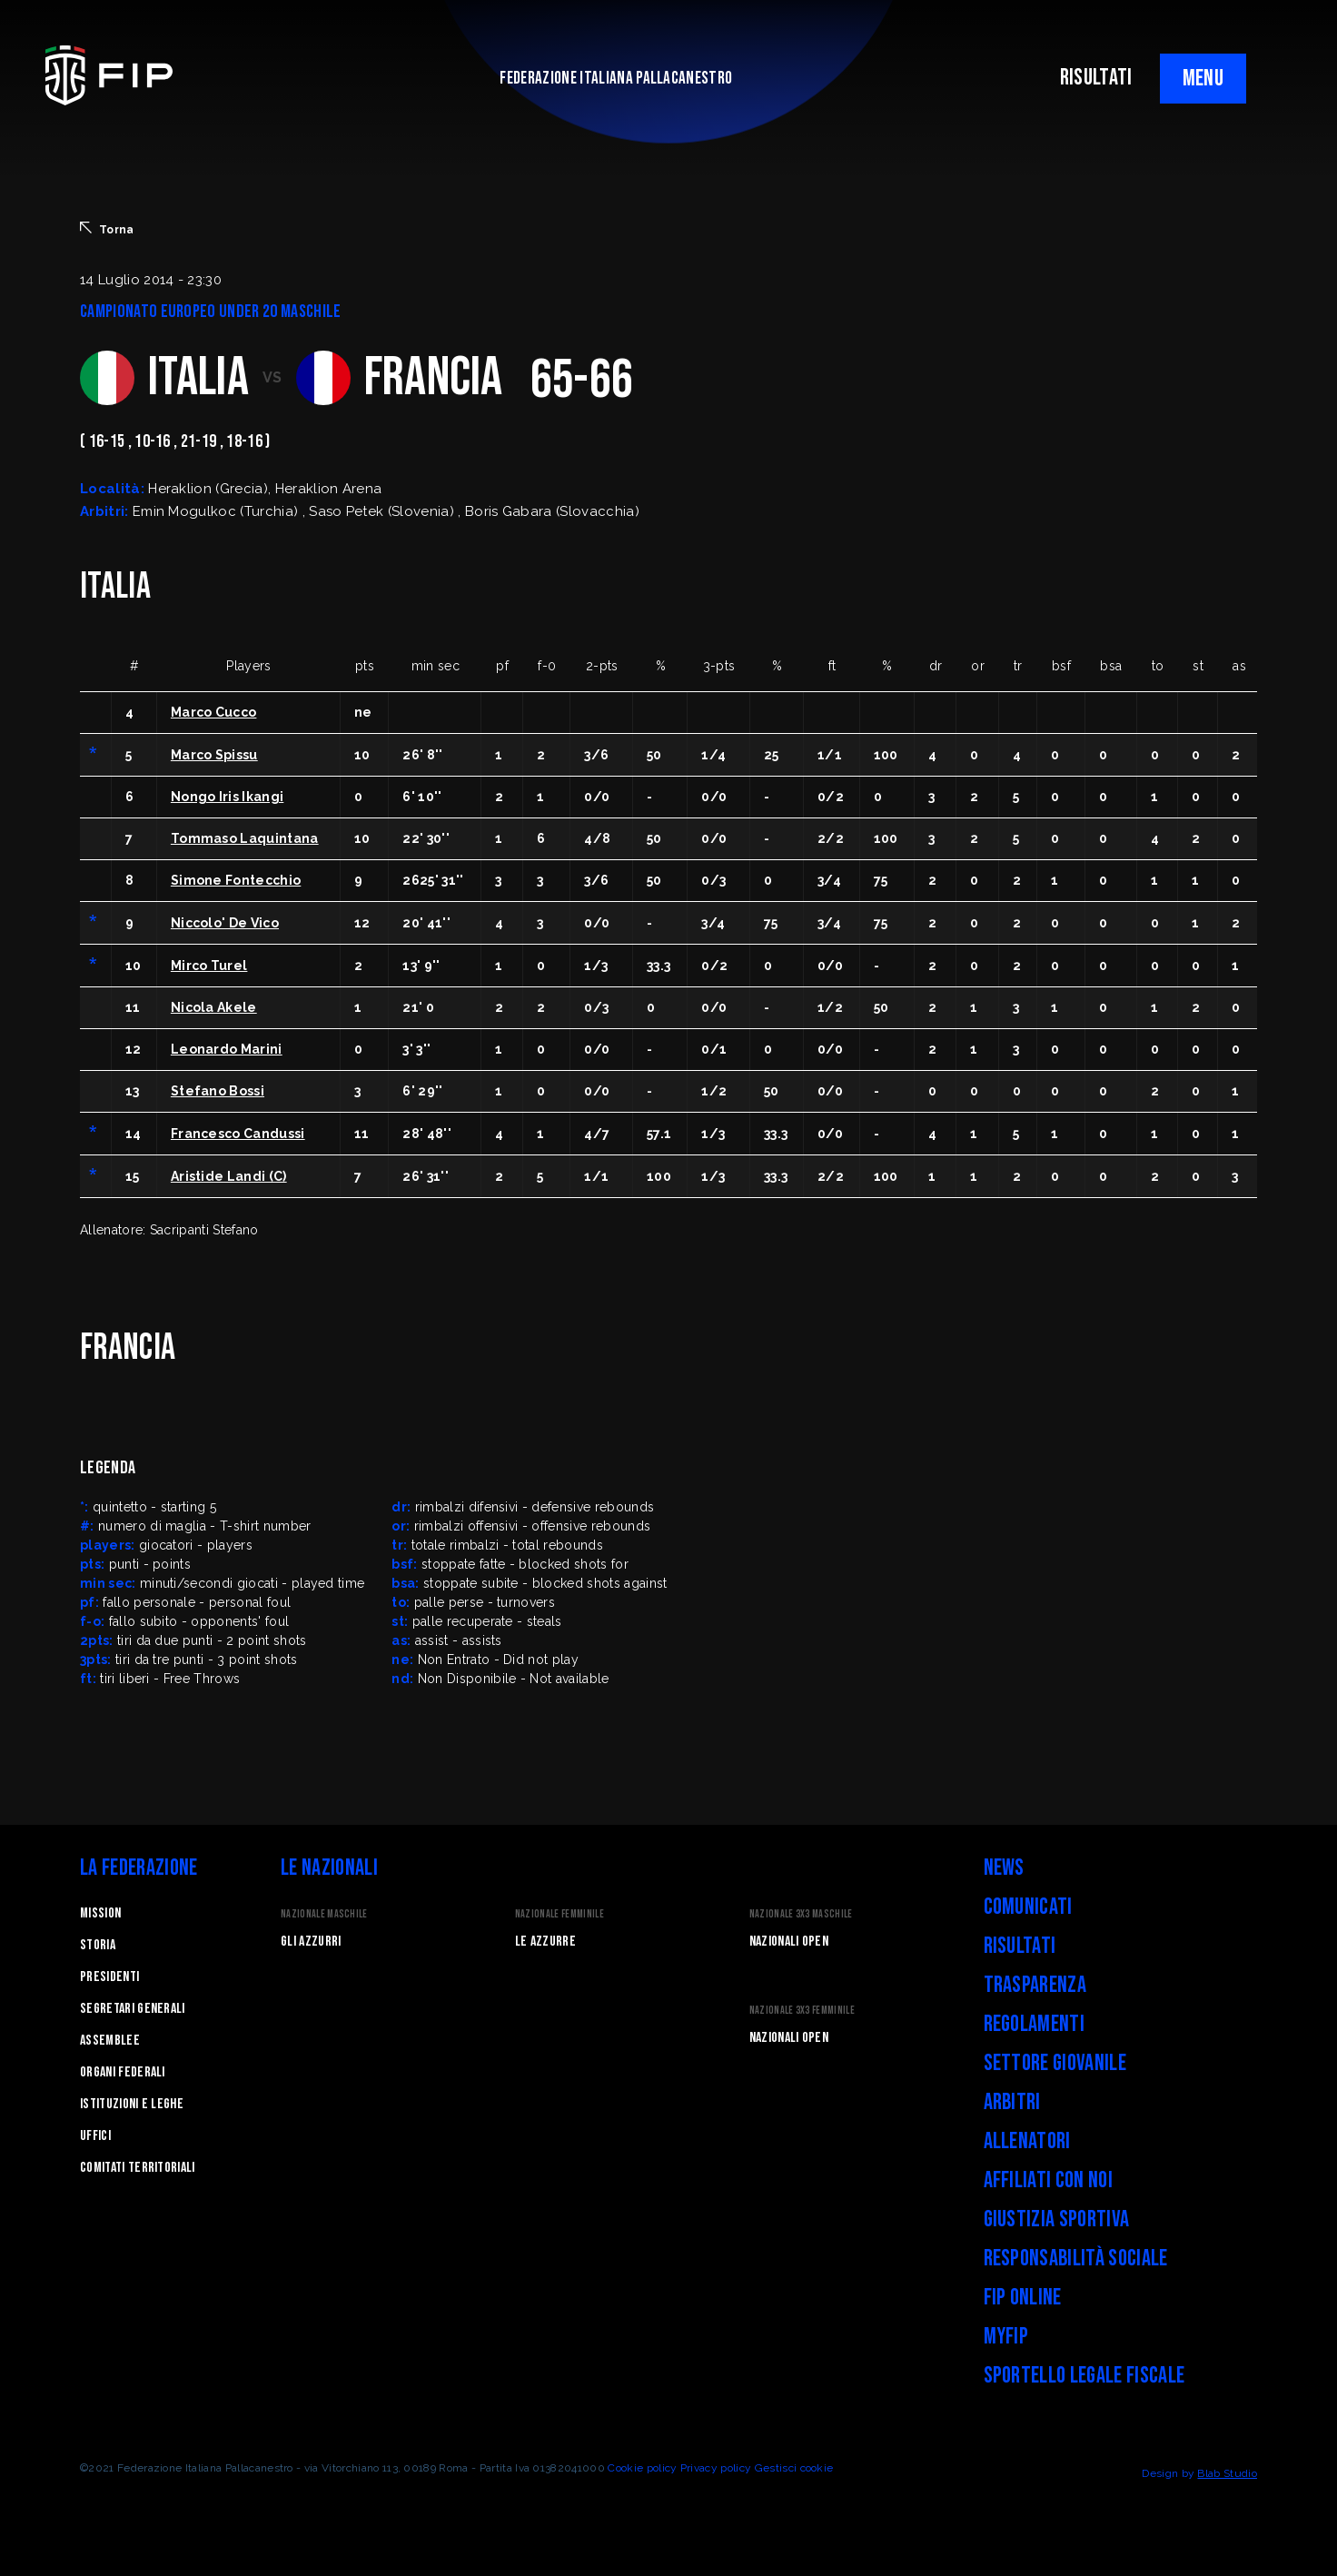 The image size is (1337, 2576). What do you see at coordinates (132, 2008) in the screenshot?
I see `Segretari generali` at bounding box center [132, 2008].